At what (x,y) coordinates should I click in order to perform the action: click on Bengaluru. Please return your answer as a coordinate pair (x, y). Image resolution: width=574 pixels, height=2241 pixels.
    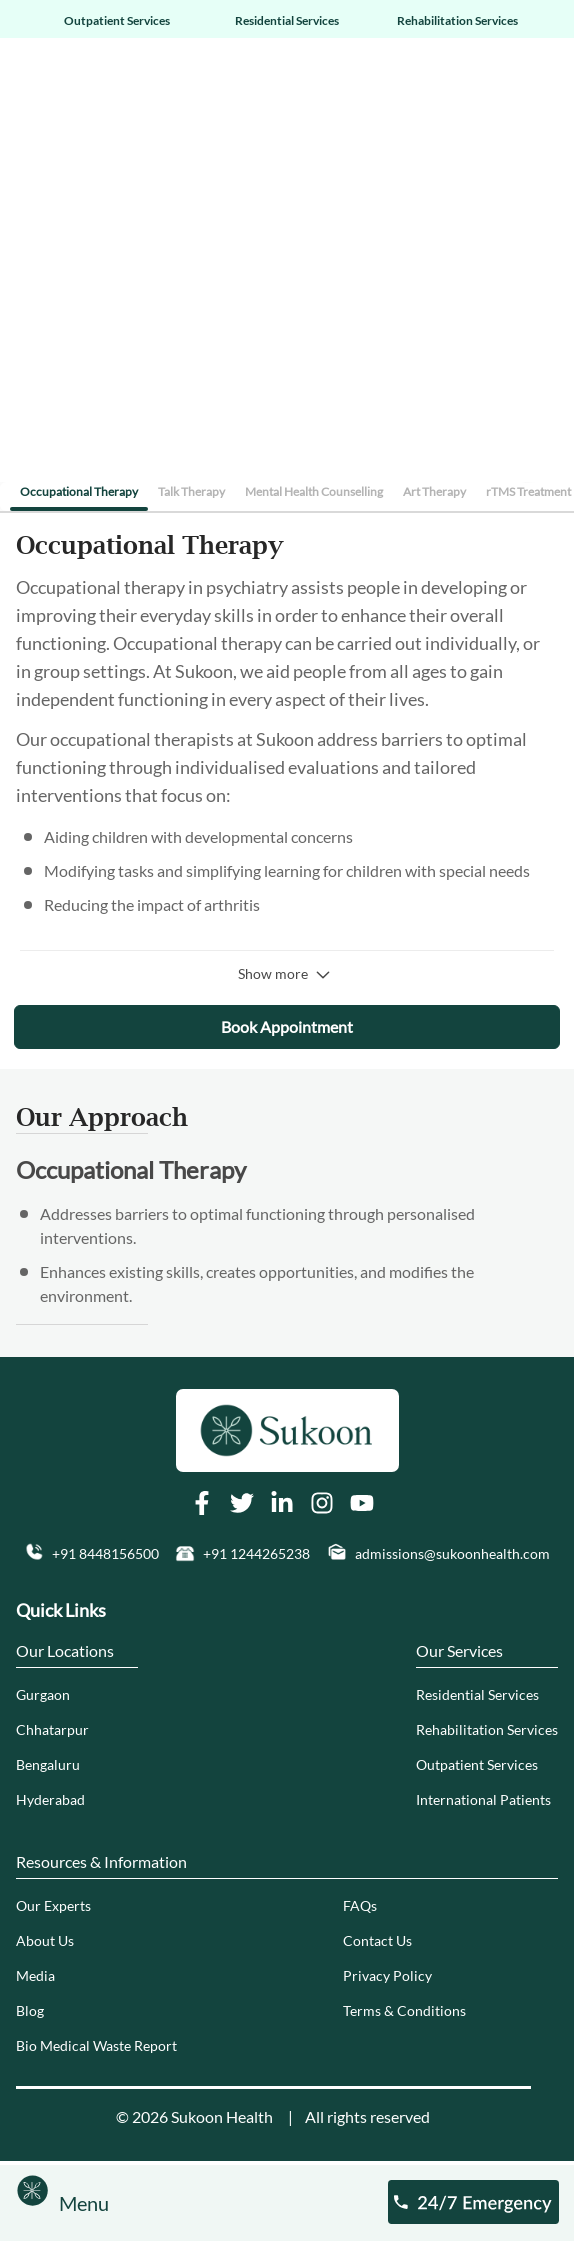
    Looking at the image, I should click on (48, 1764).